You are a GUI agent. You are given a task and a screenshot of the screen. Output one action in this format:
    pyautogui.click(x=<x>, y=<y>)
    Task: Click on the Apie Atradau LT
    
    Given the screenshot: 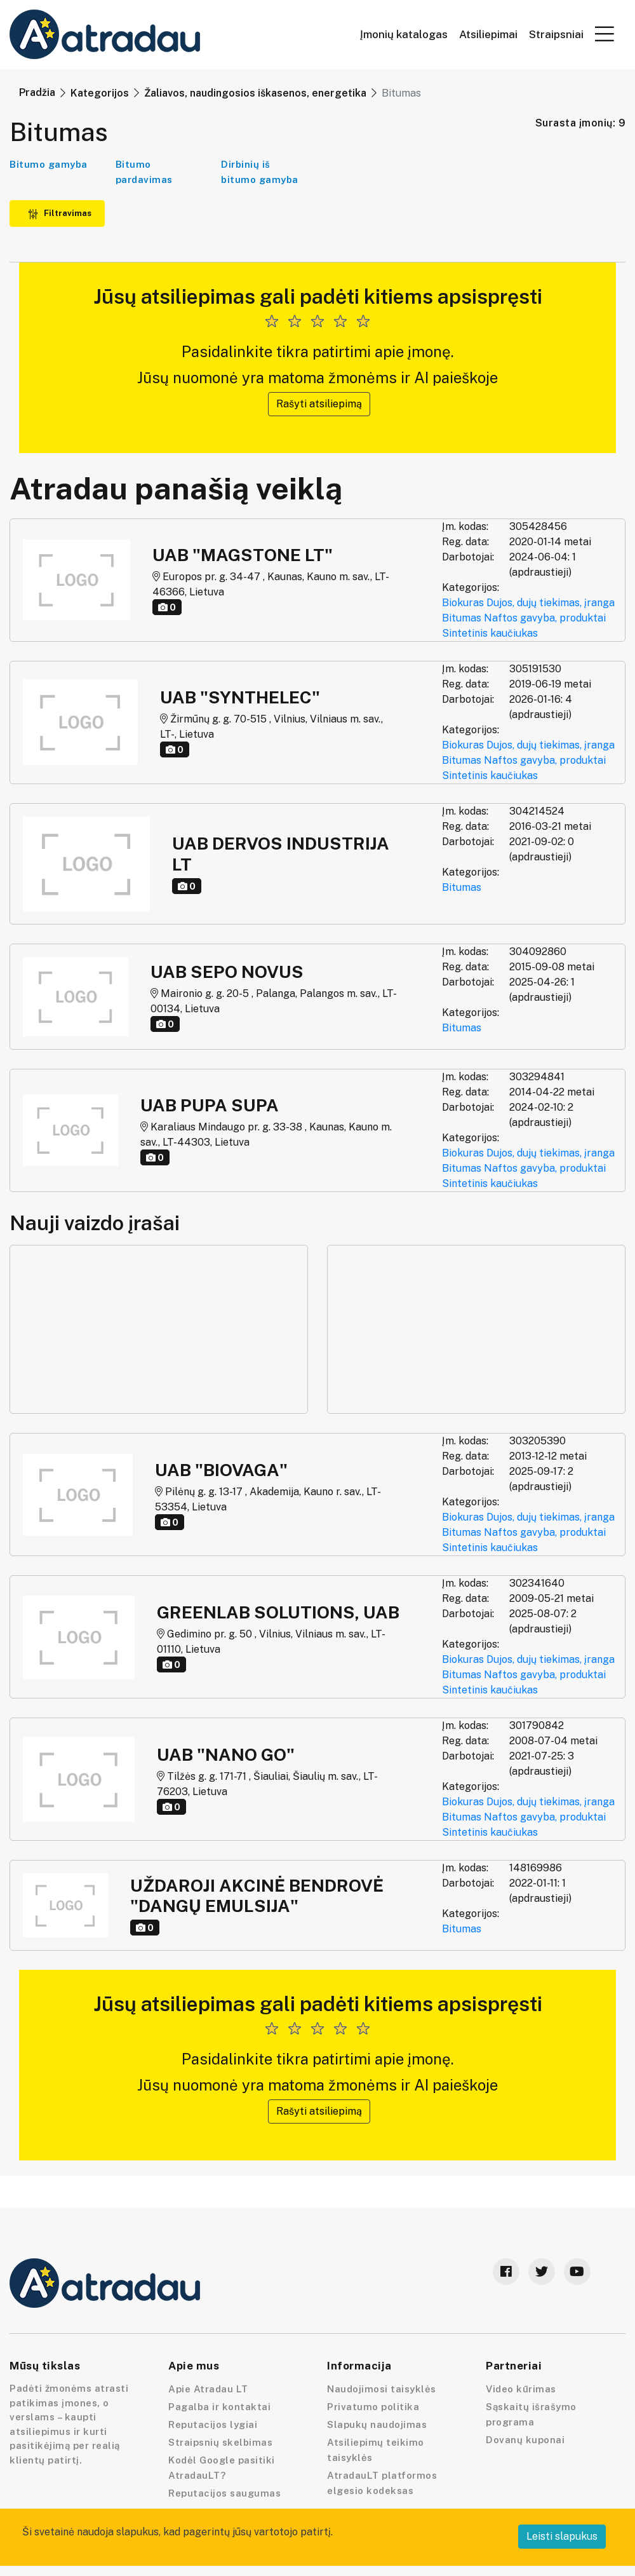 What is the action you would take?
    pyautogui.click(x=208, y=2388)
    